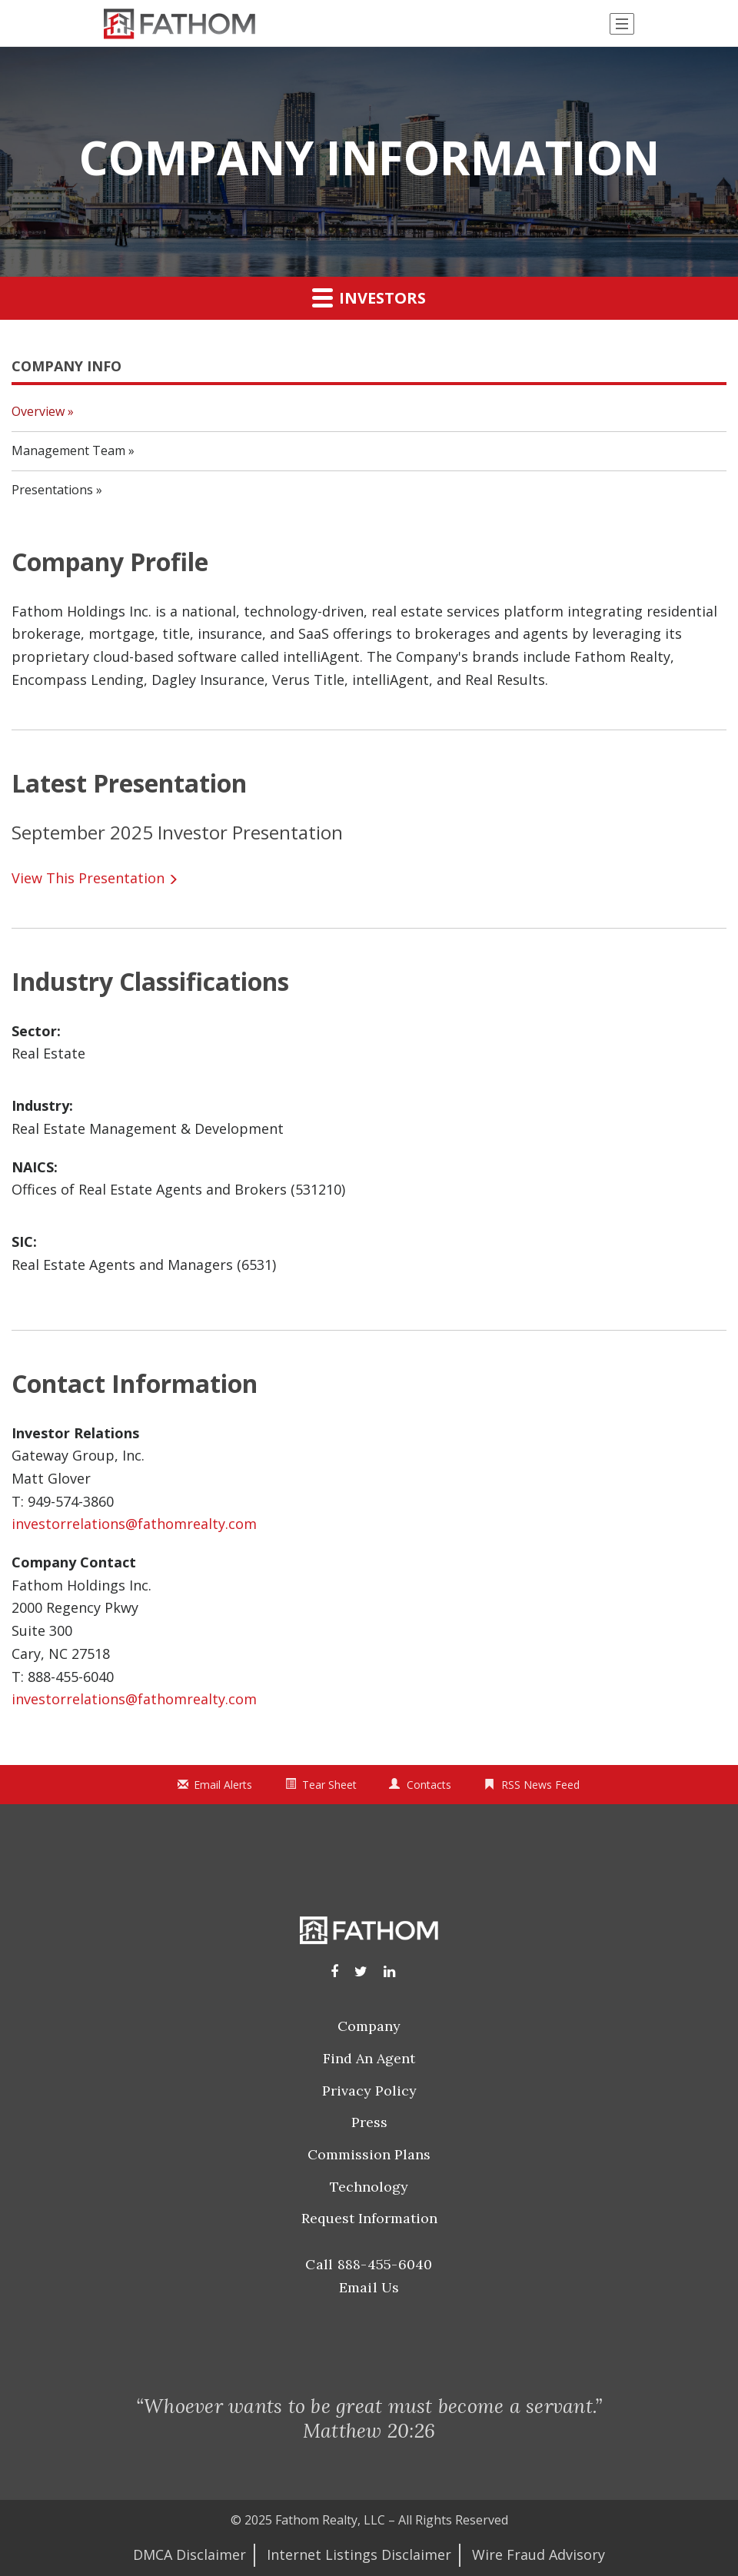  What do you see at coordinates (368, 2264) in the screenshot?
I see `Call 888-455-6040` at bounding box center [368, 2264].